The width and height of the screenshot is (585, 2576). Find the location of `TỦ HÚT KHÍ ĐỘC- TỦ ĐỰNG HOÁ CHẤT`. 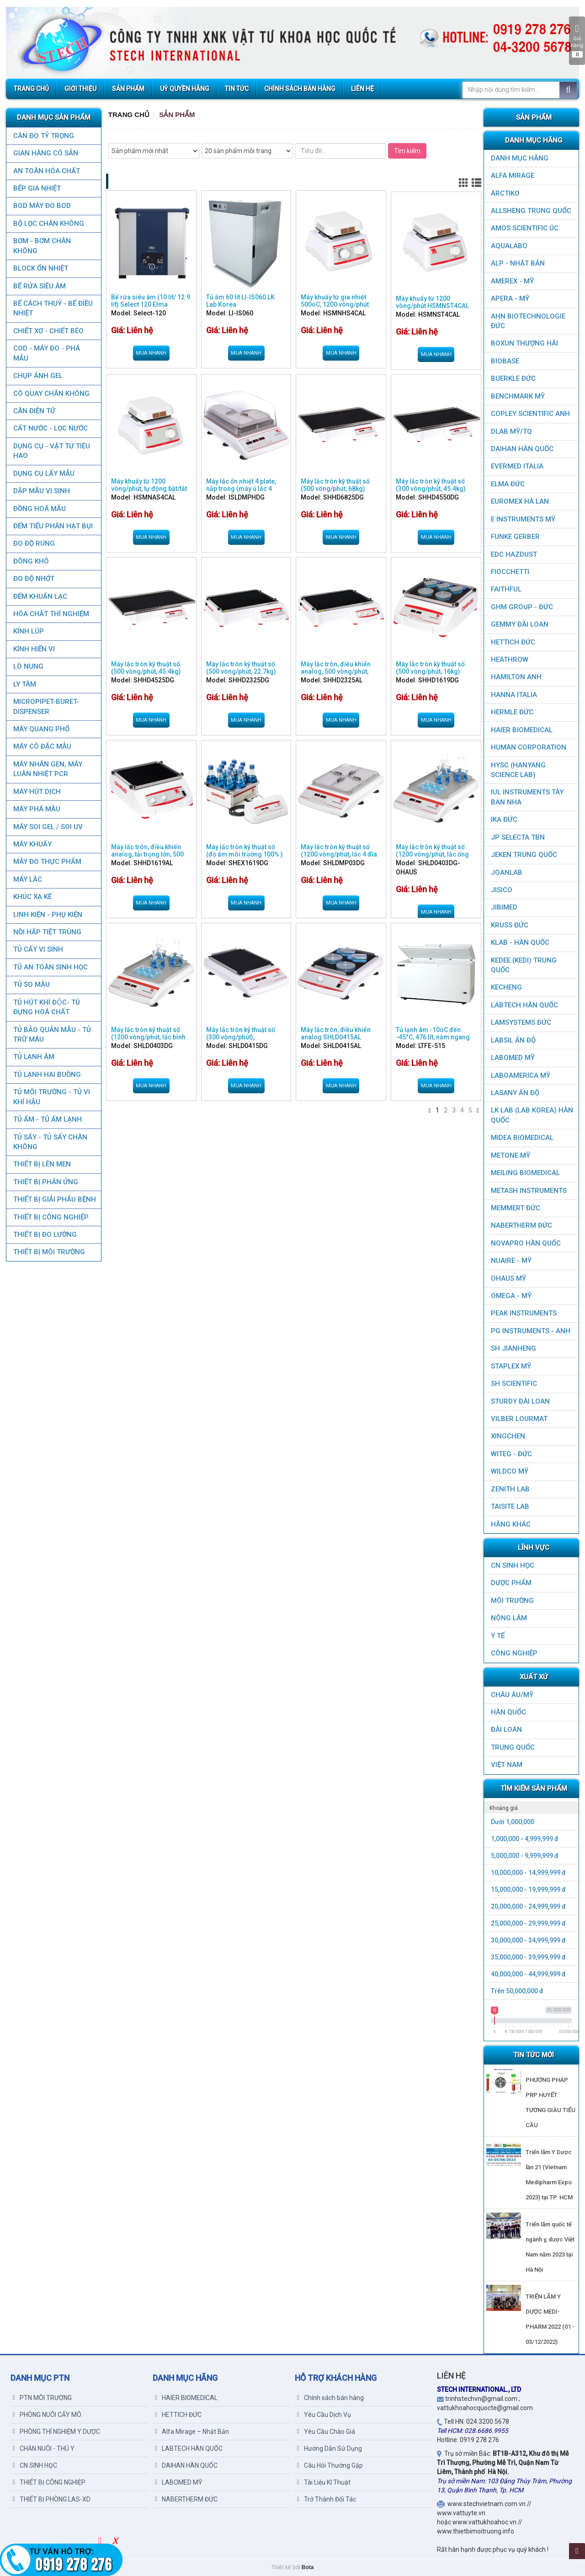

TỦ HÚT KHÍ ĐỘC- TỦ ĐỰNG HOÁ CHẤT is located at coordinates (46, 1007).